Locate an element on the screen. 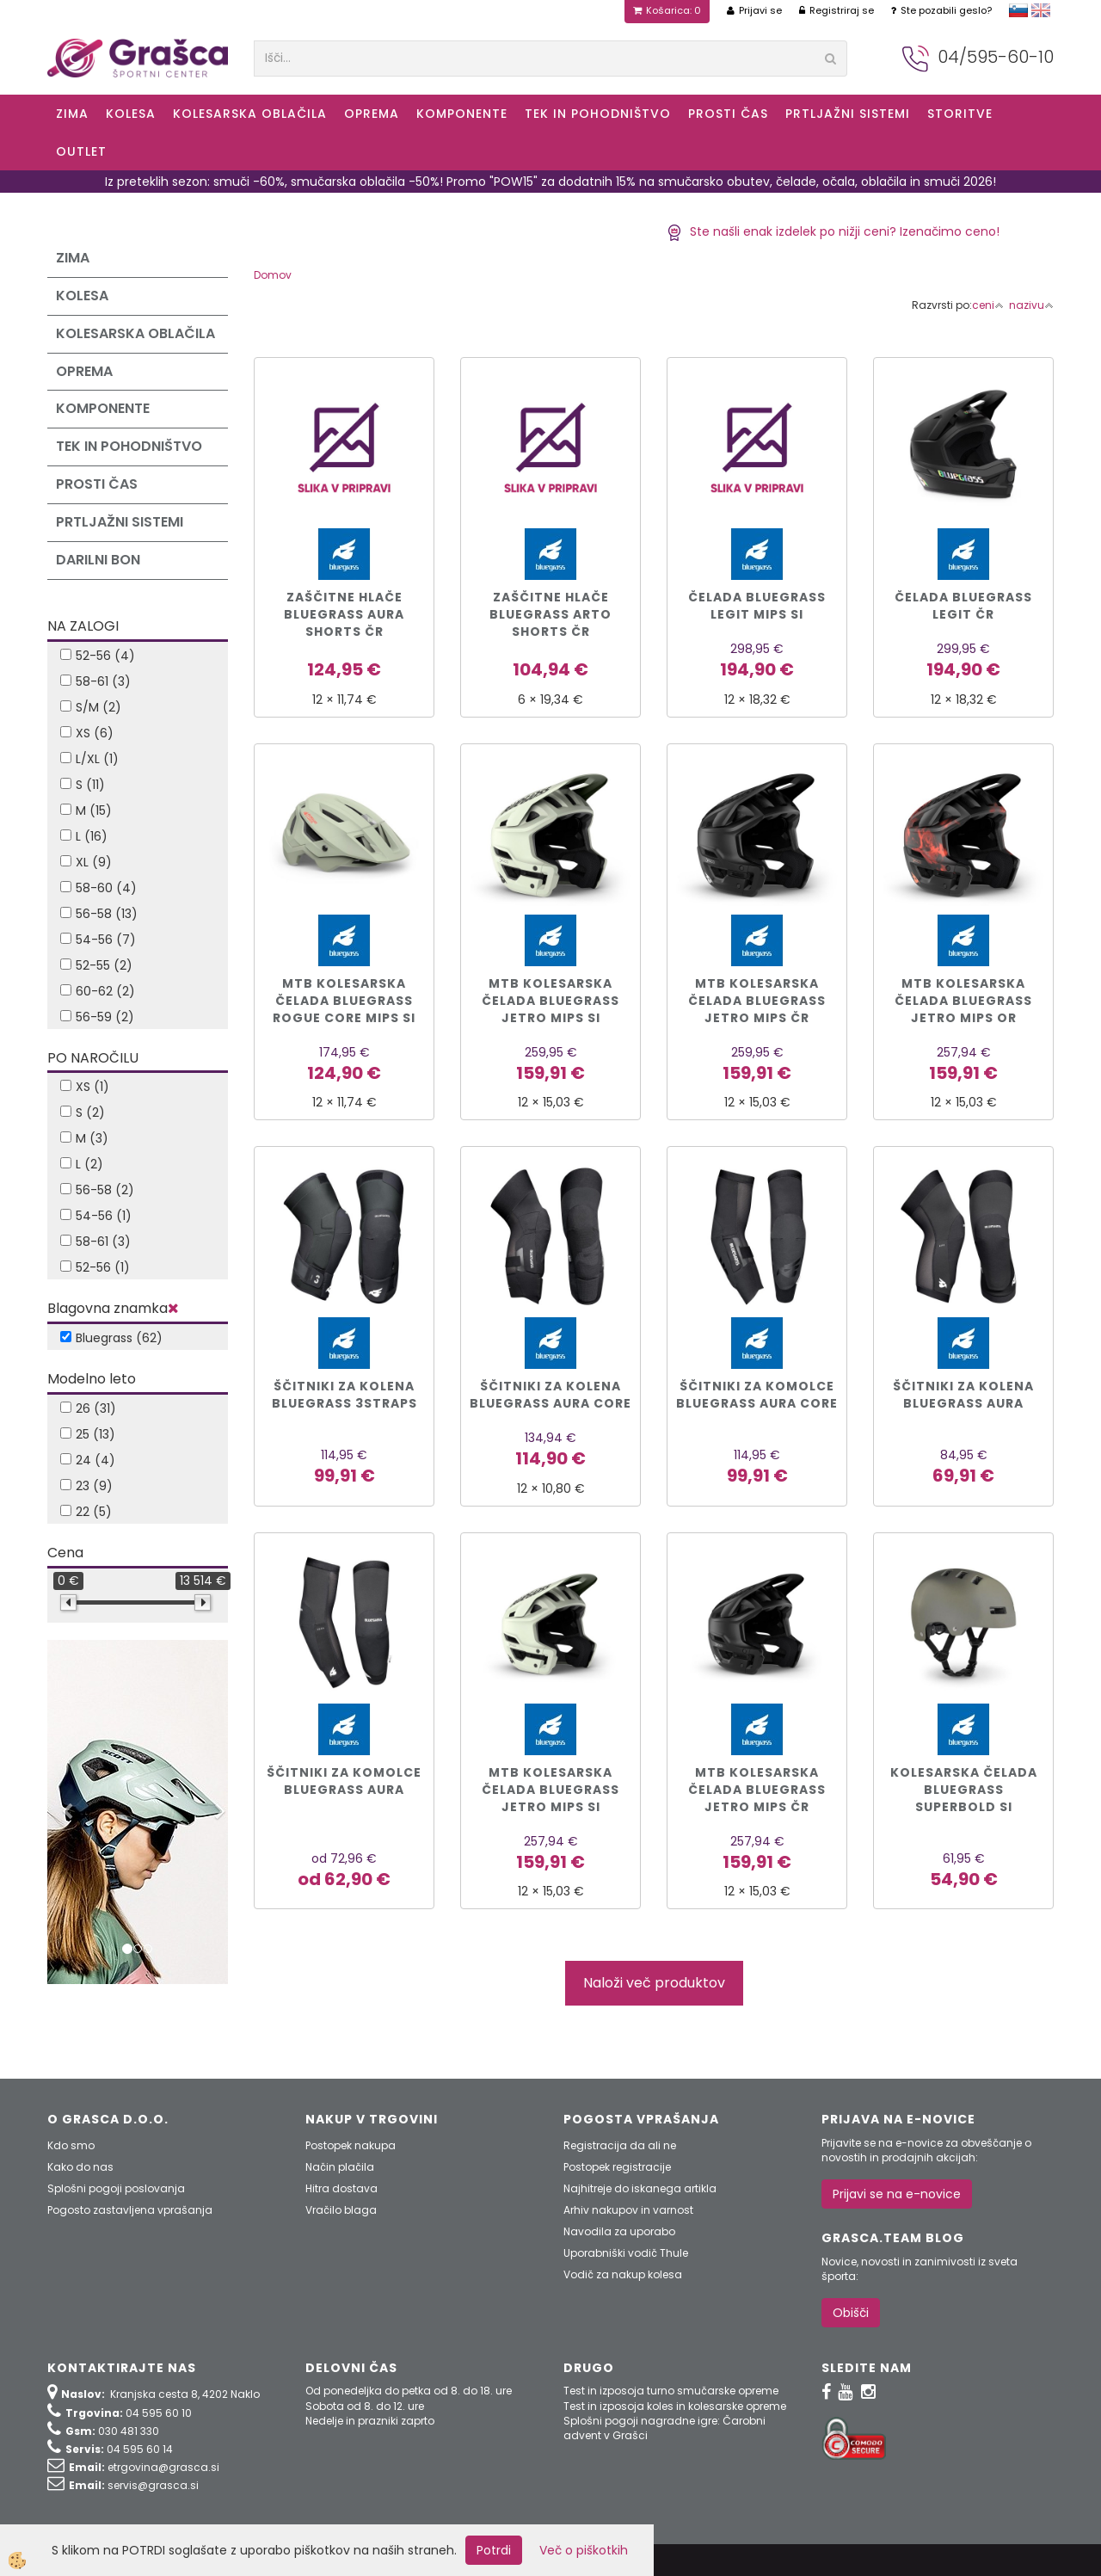 This screenshot has height=2576, width=1101. Ščitniki za komolce BLUEGRASS Aura is located at coordinates (344, 1781).